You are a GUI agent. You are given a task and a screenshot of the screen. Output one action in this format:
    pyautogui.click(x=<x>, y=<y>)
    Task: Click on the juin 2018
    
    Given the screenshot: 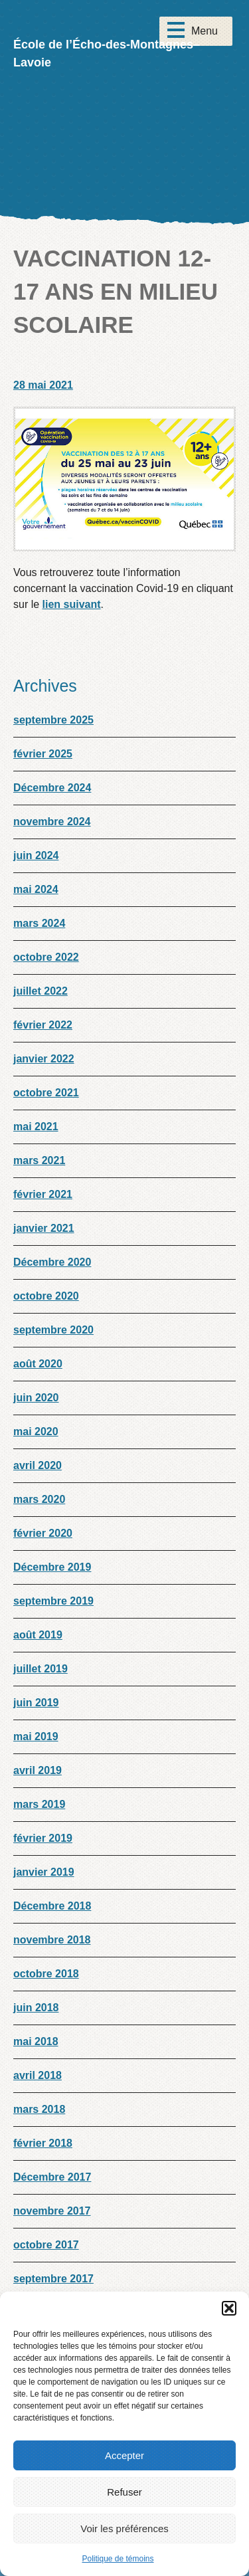 What is the action you would take?
    pyautogui.click(x=35, y=2007)
    